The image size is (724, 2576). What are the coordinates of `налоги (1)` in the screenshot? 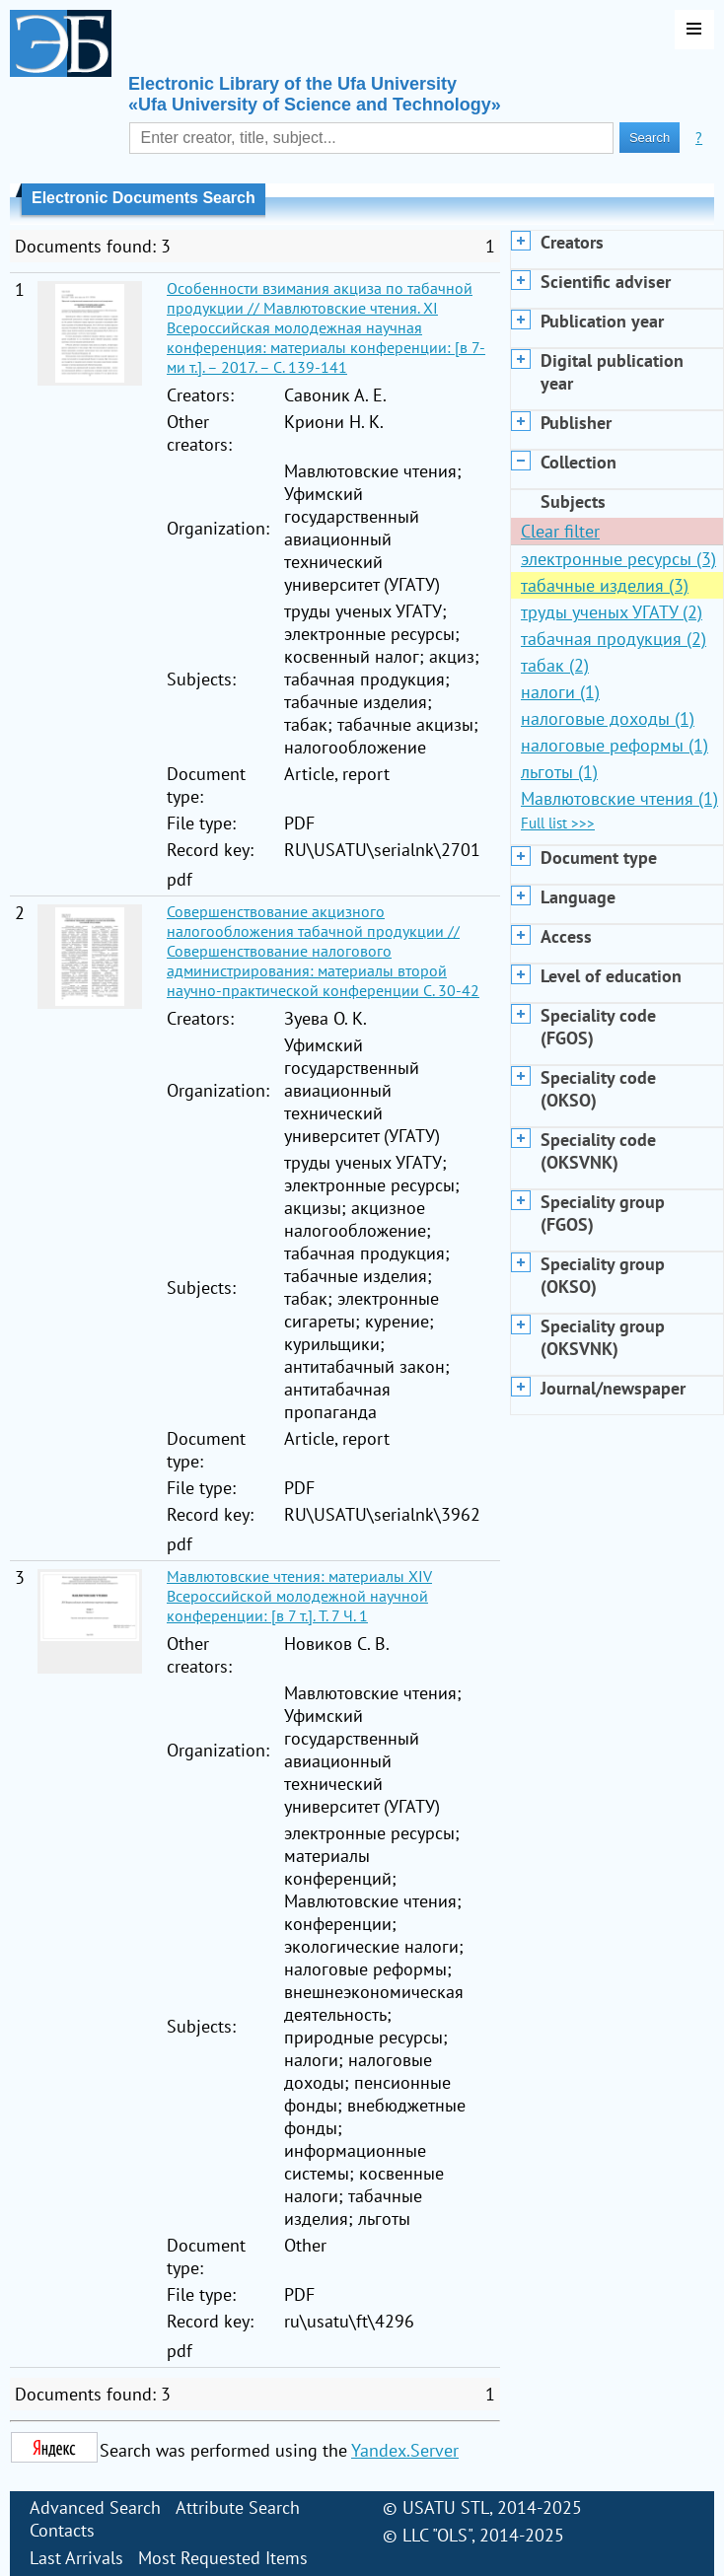 It's located at (560, 691).